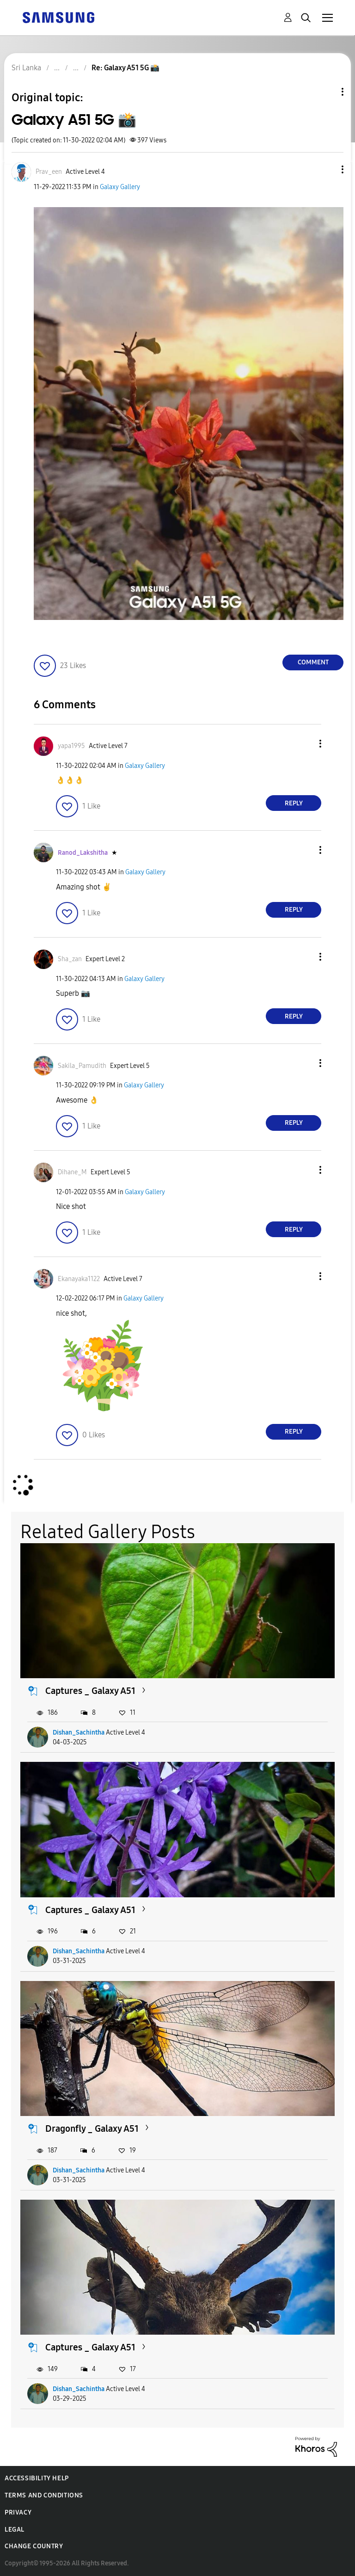 The height and width of the screenshot is (2576, 355). I want to click on Topic Options [button], so click(326, 92).